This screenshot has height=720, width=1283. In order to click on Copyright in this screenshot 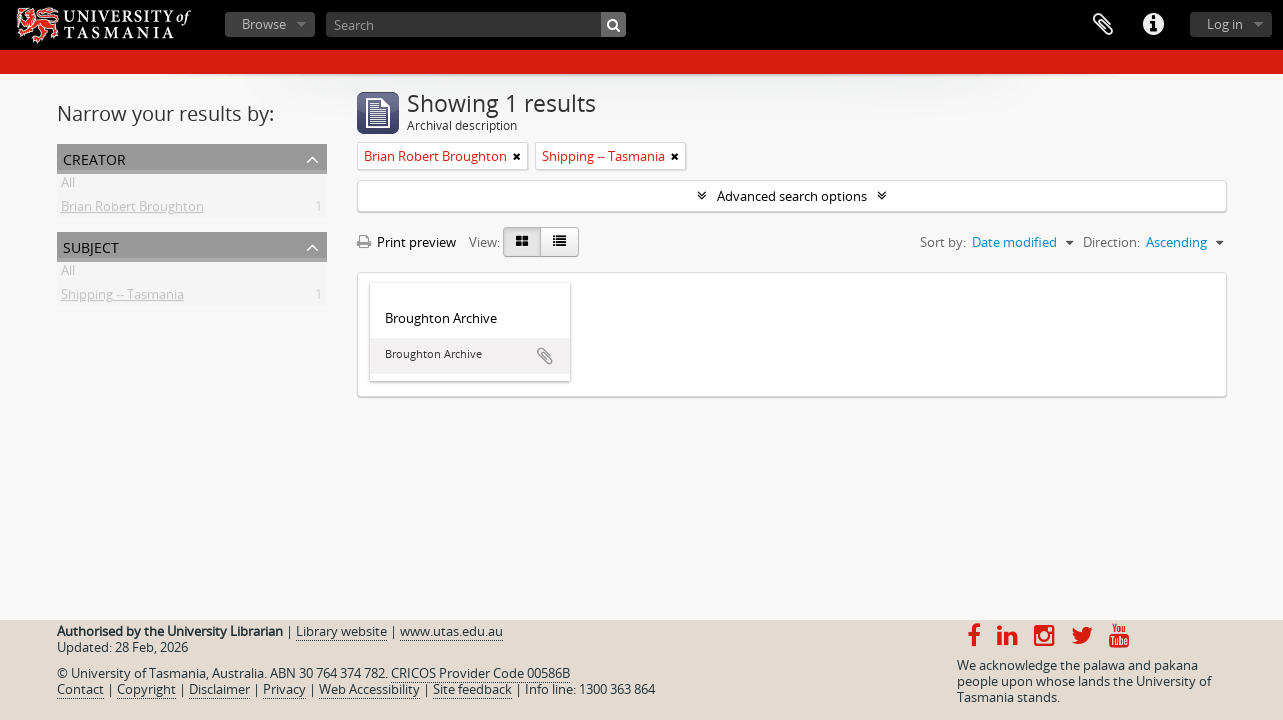, I will do `click(146, 689)`.